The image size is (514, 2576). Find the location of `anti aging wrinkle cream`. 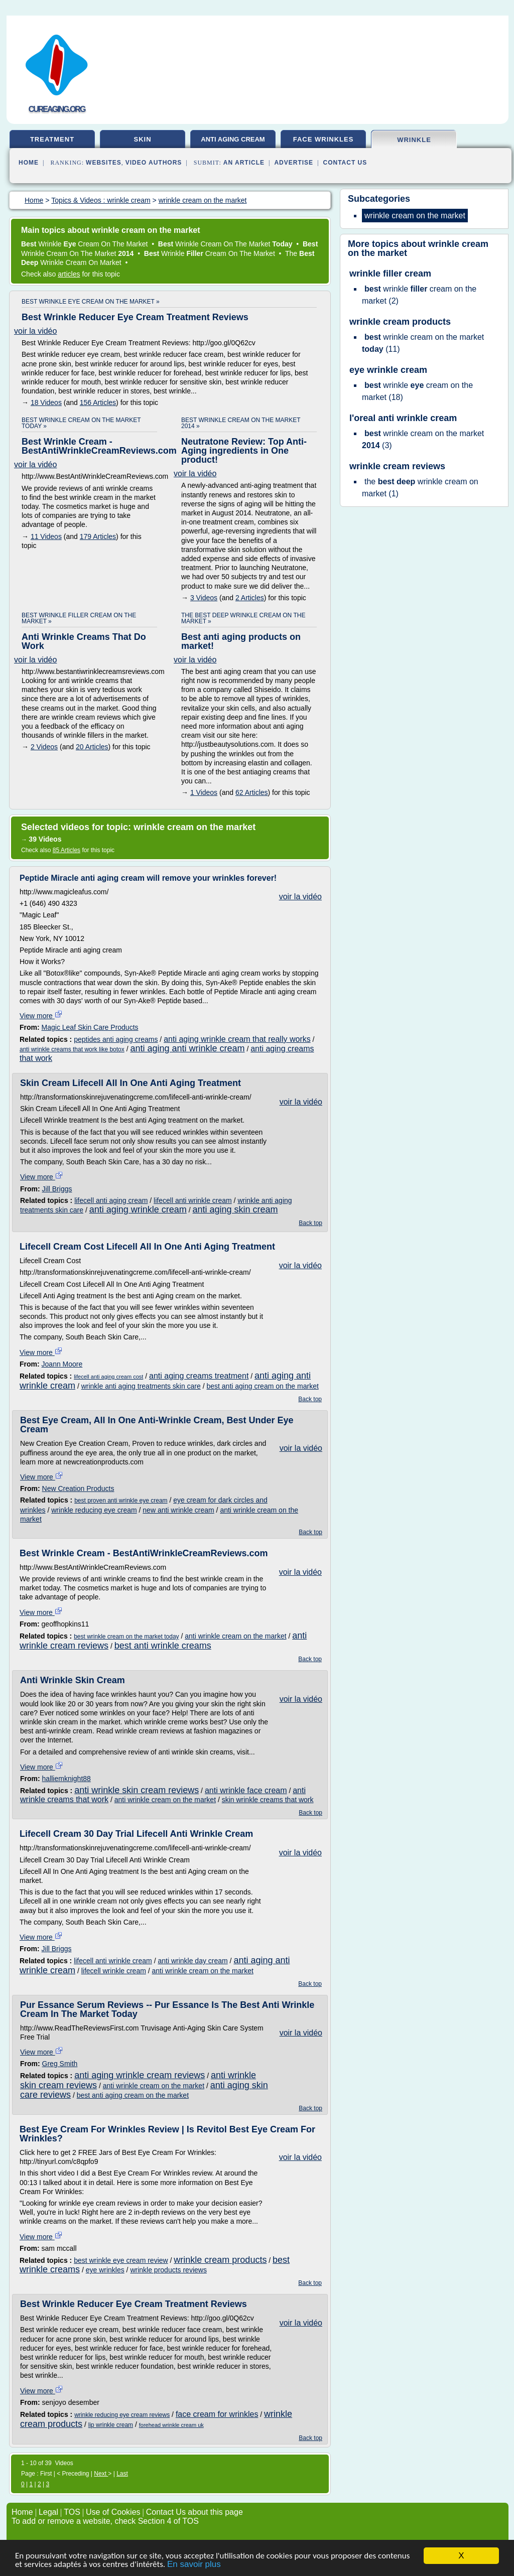

anti aging wrinkle cream is located at coordinates (138, 1209).